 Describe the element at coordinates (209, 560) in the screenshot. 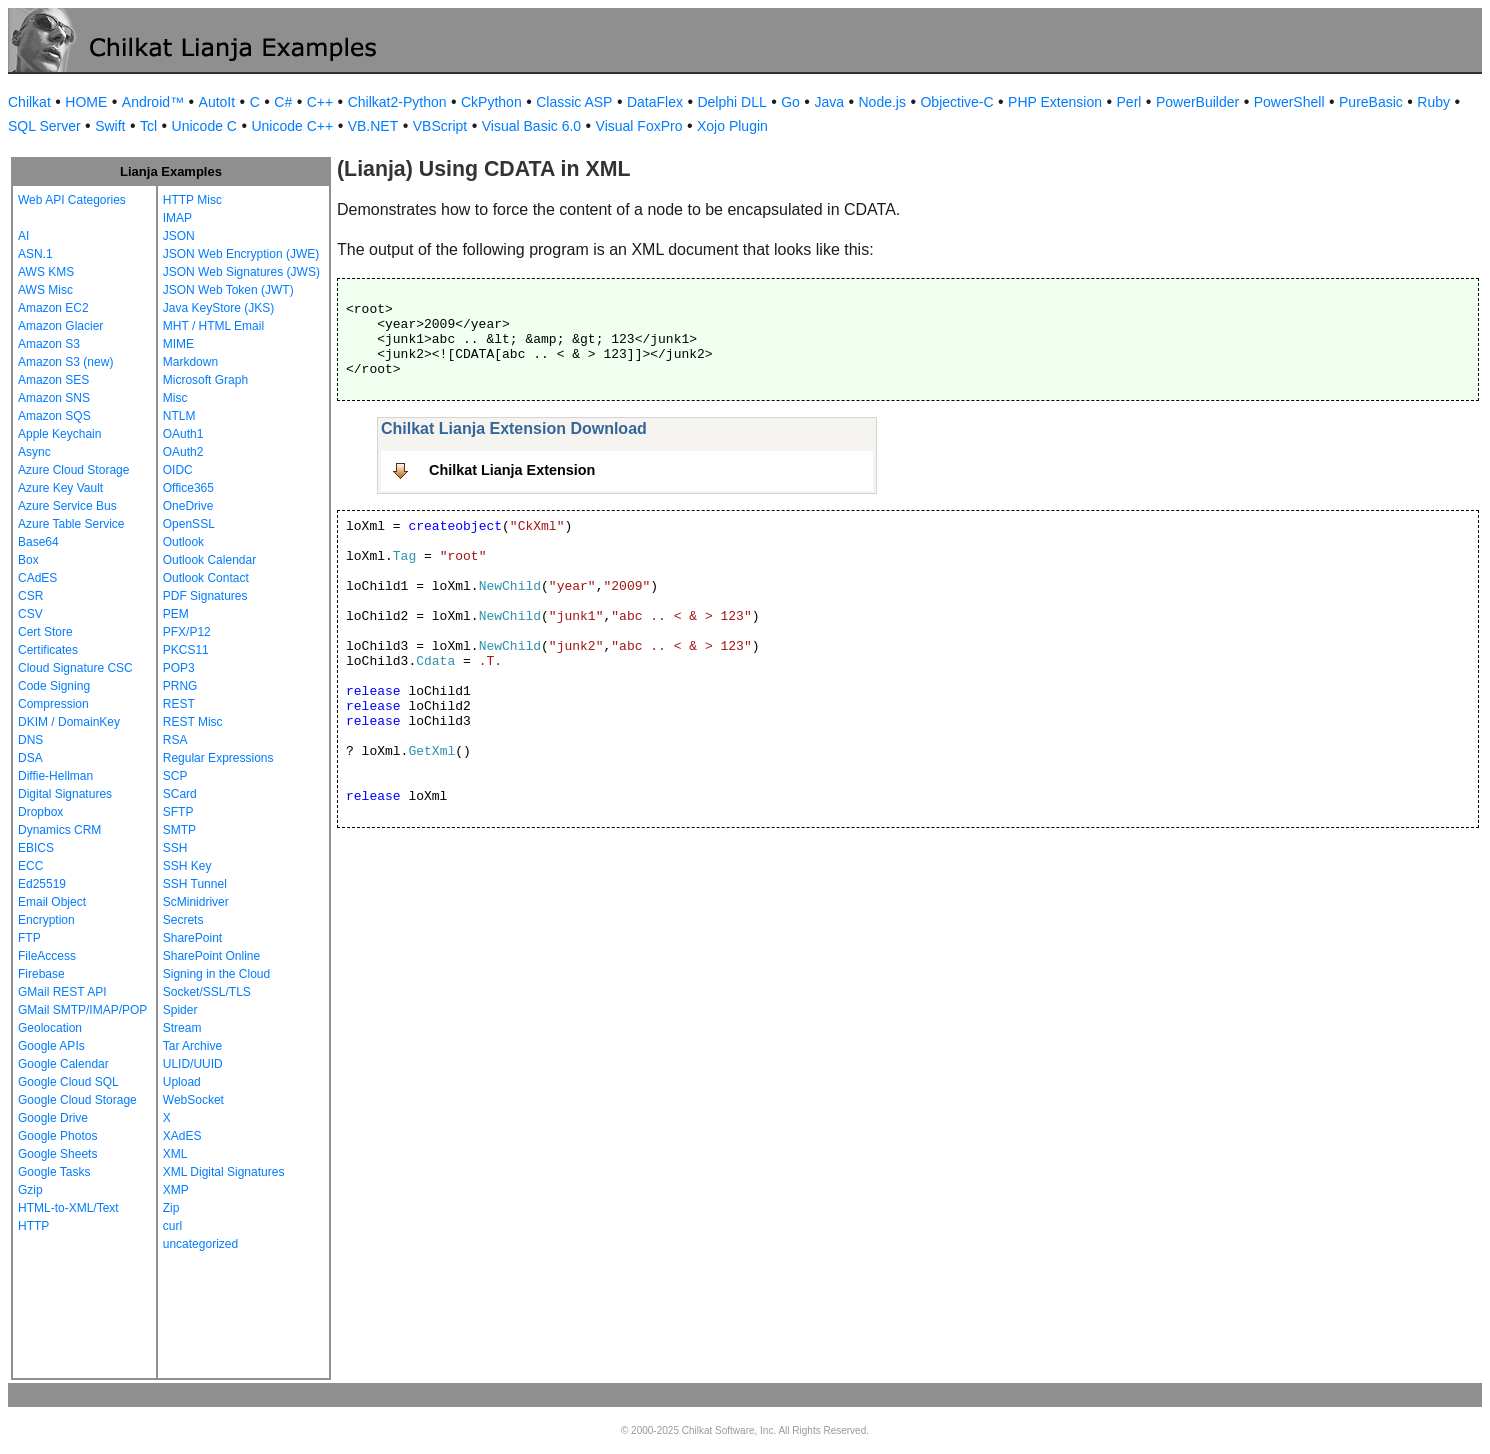

I see `Outlook Calendar` at that location.